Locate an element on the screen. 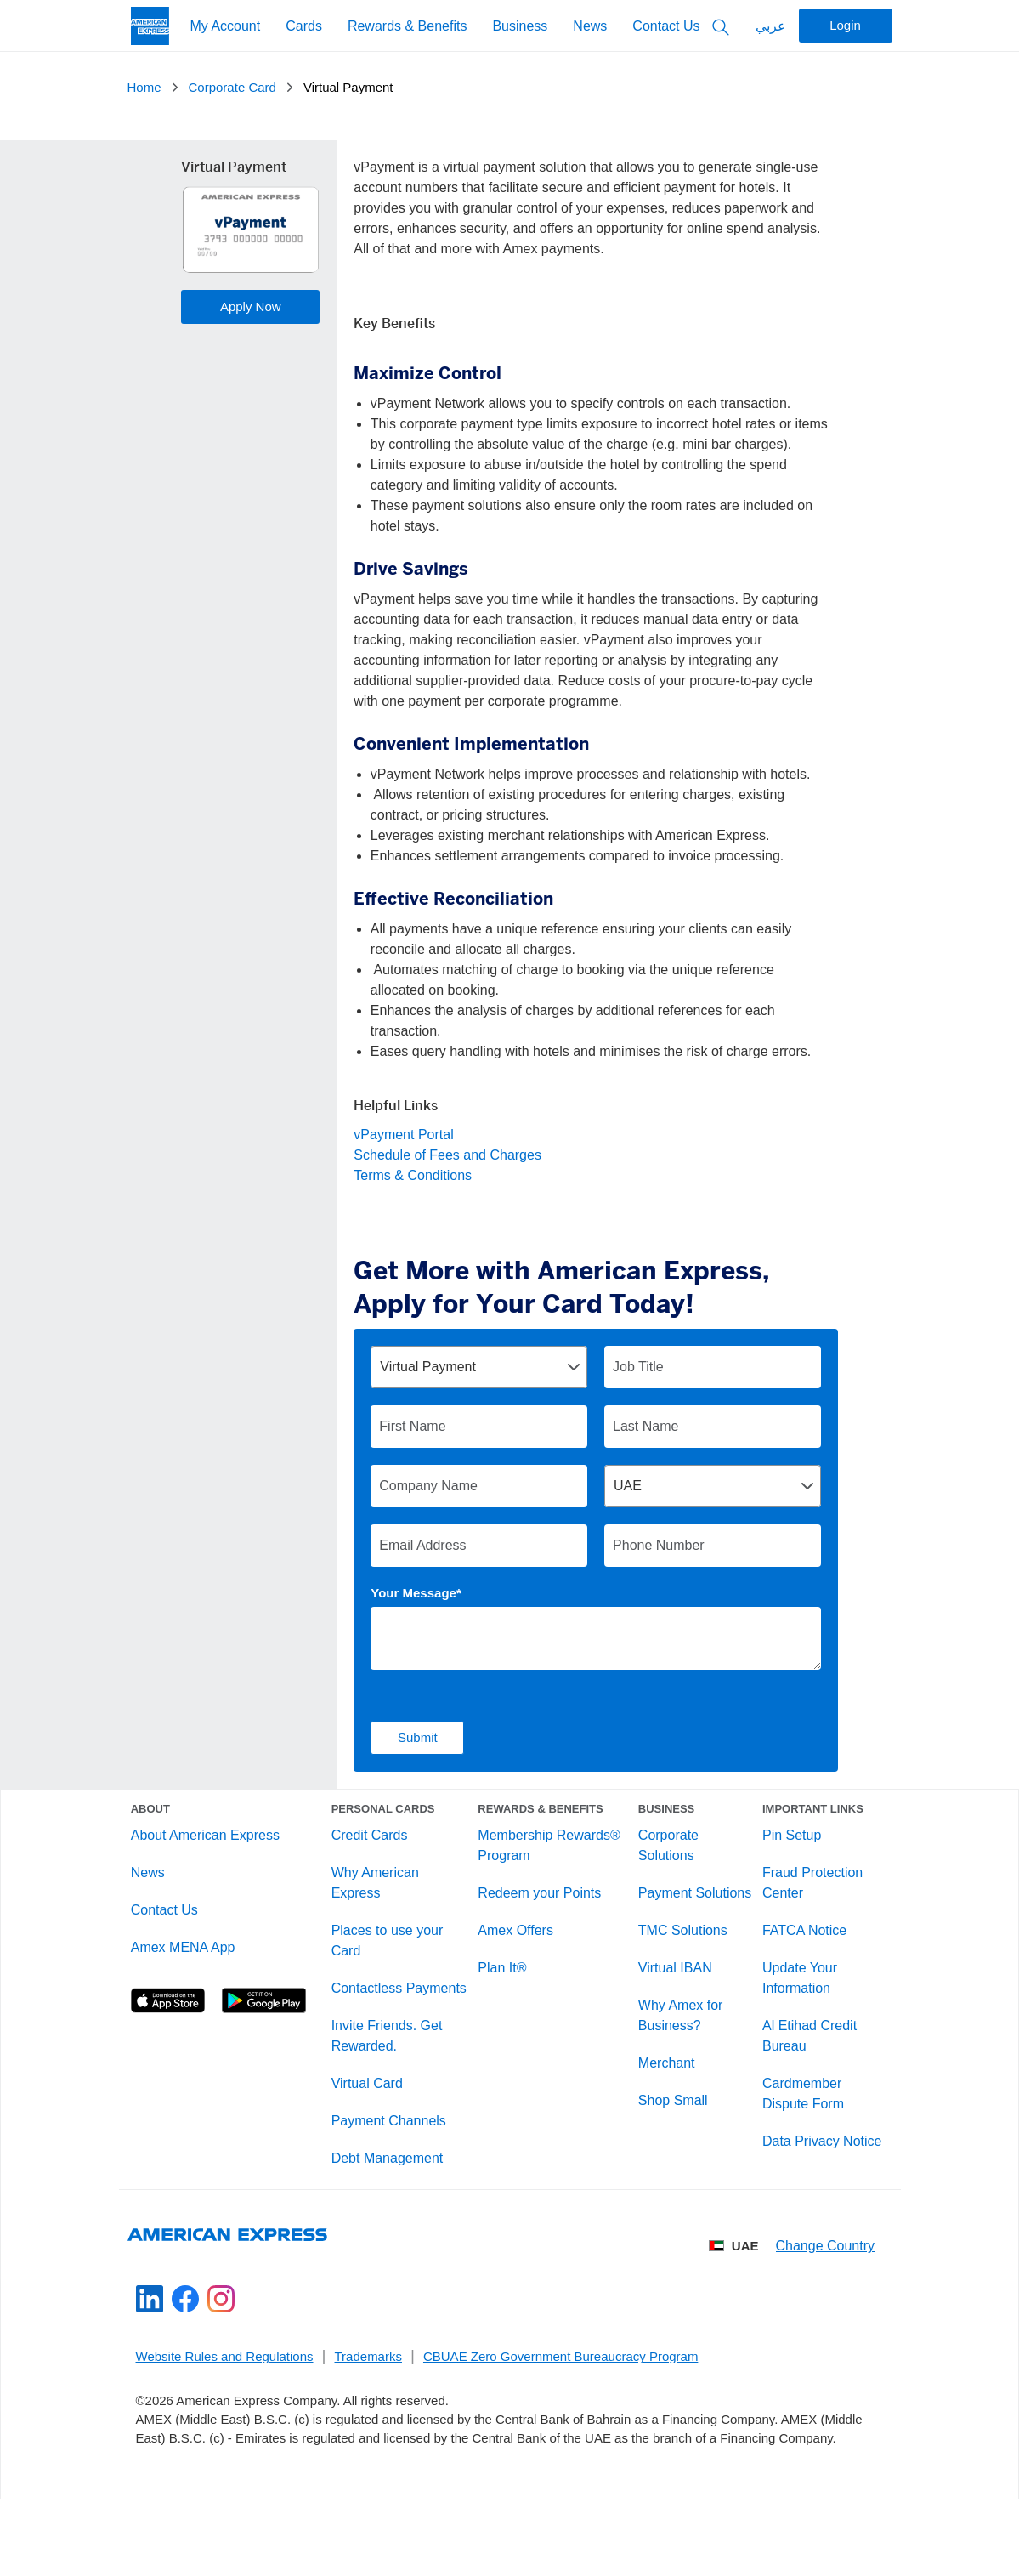 The width and height of the screenshot is (1019, 2576). Invite Friends. Get Rewarded. is located at coordinates (393, 2069).